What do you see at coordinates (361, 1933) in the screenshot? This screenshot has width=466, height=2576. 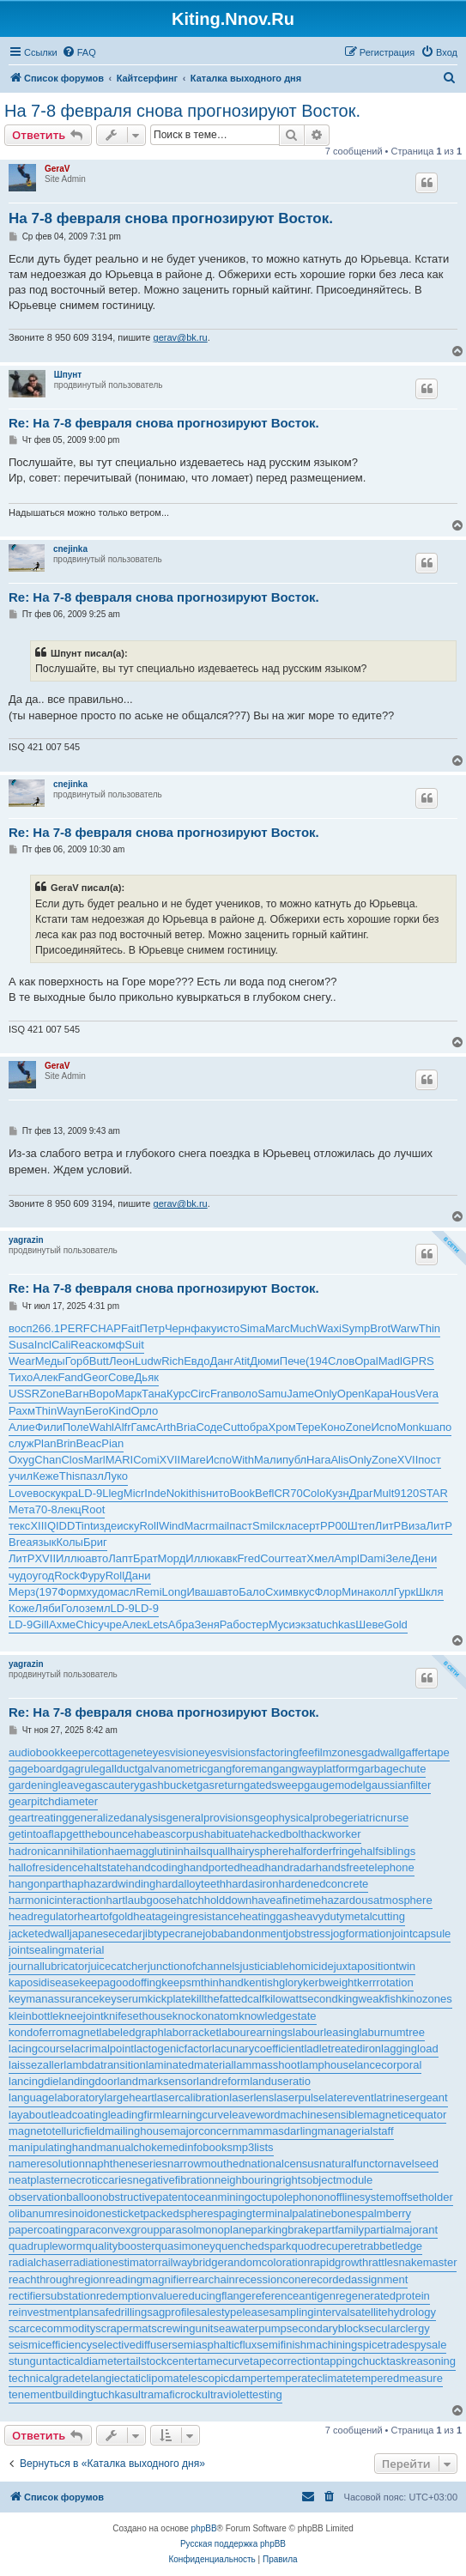 I see `jogformation` at bounding box center [361, 1933].